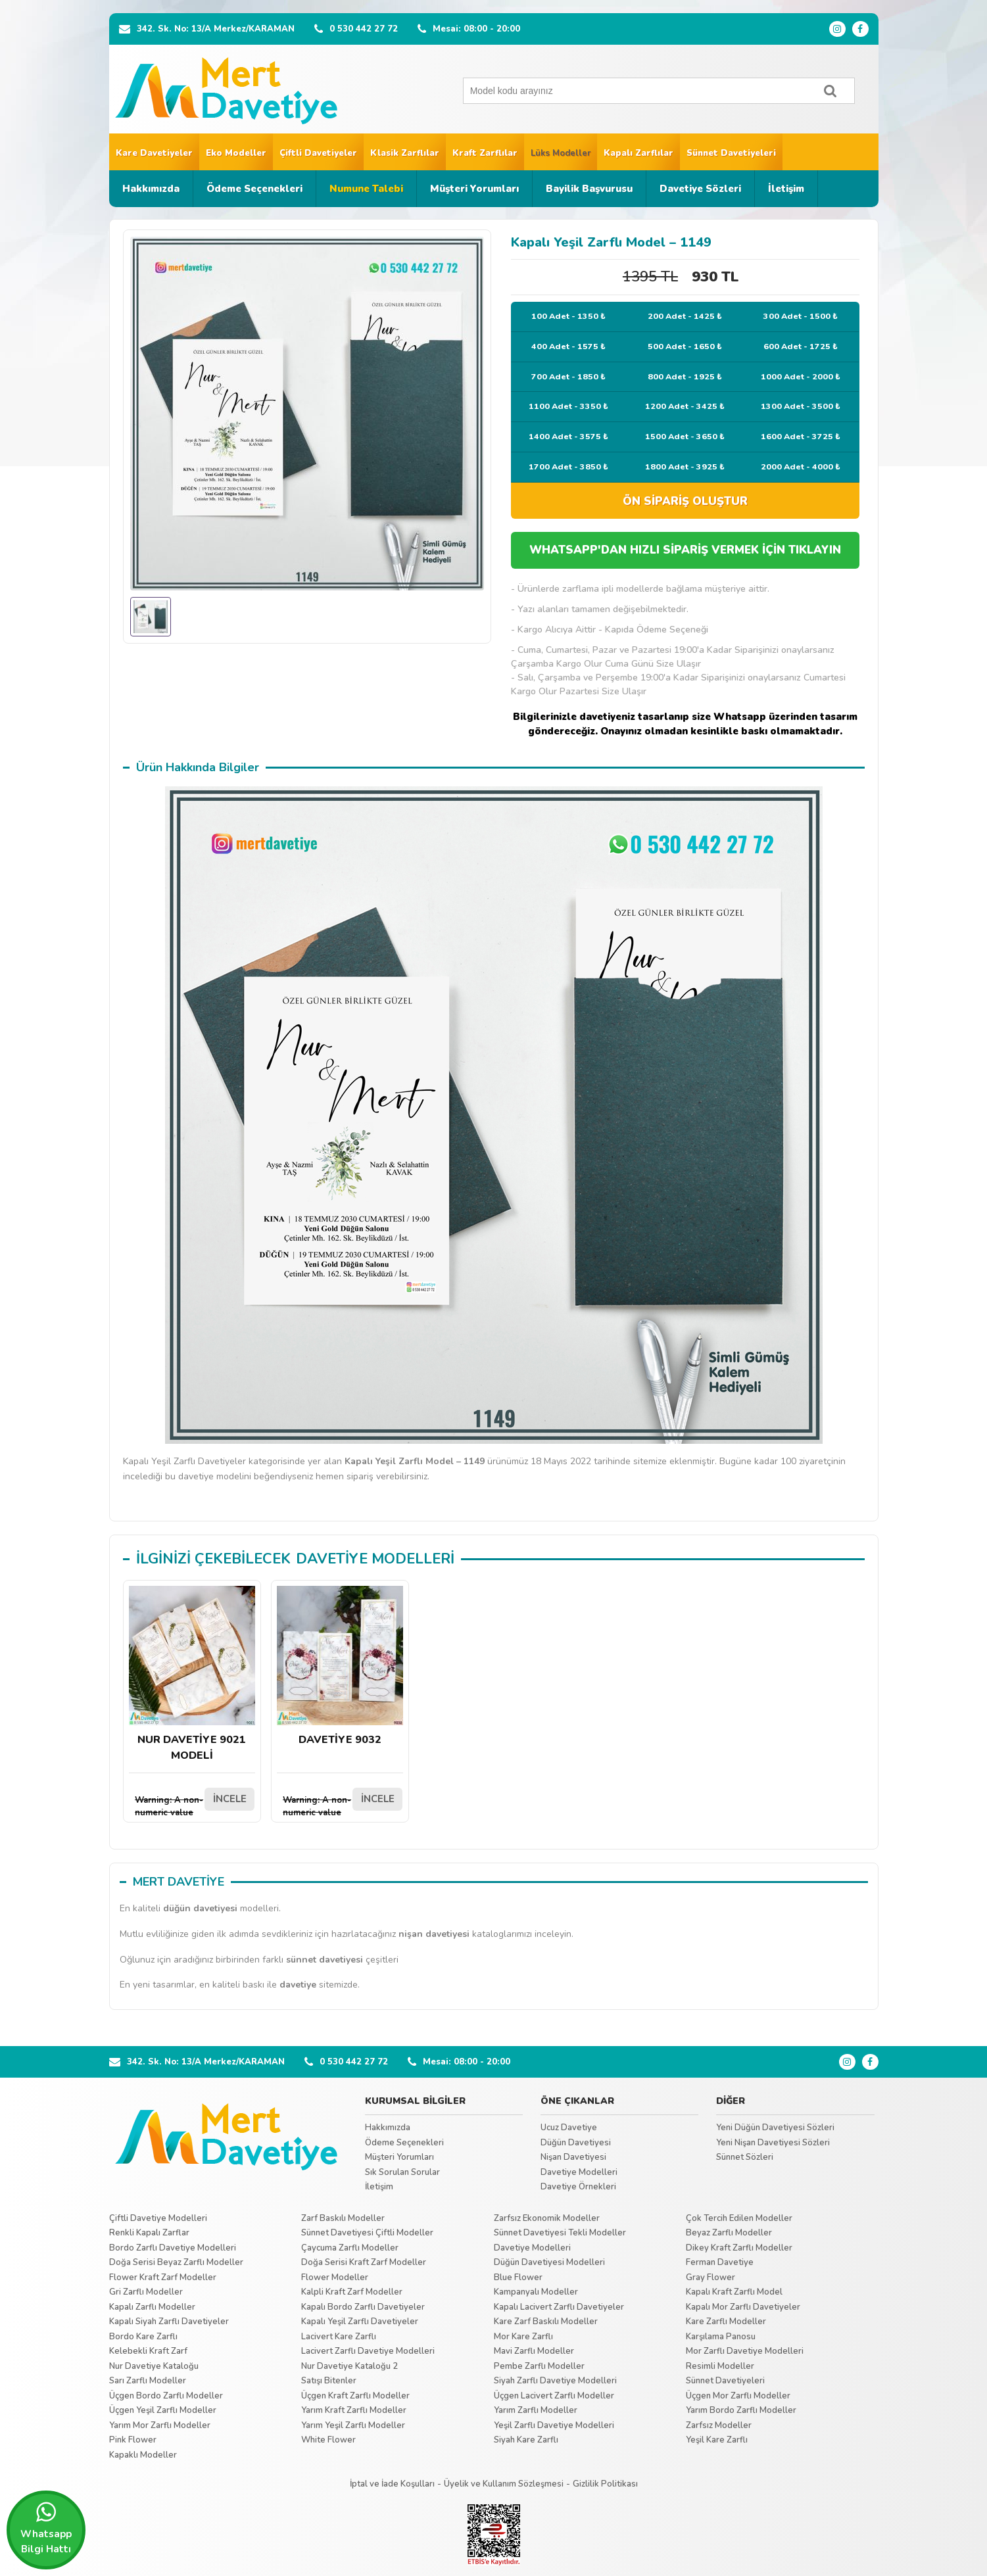 Image resolution: width=987 pixels, height=2576 pixels. What do you see at coordinates (721, 2337) in the screenshot?
I see `Karşılama Panosu` at bounding box center [721, 2337].